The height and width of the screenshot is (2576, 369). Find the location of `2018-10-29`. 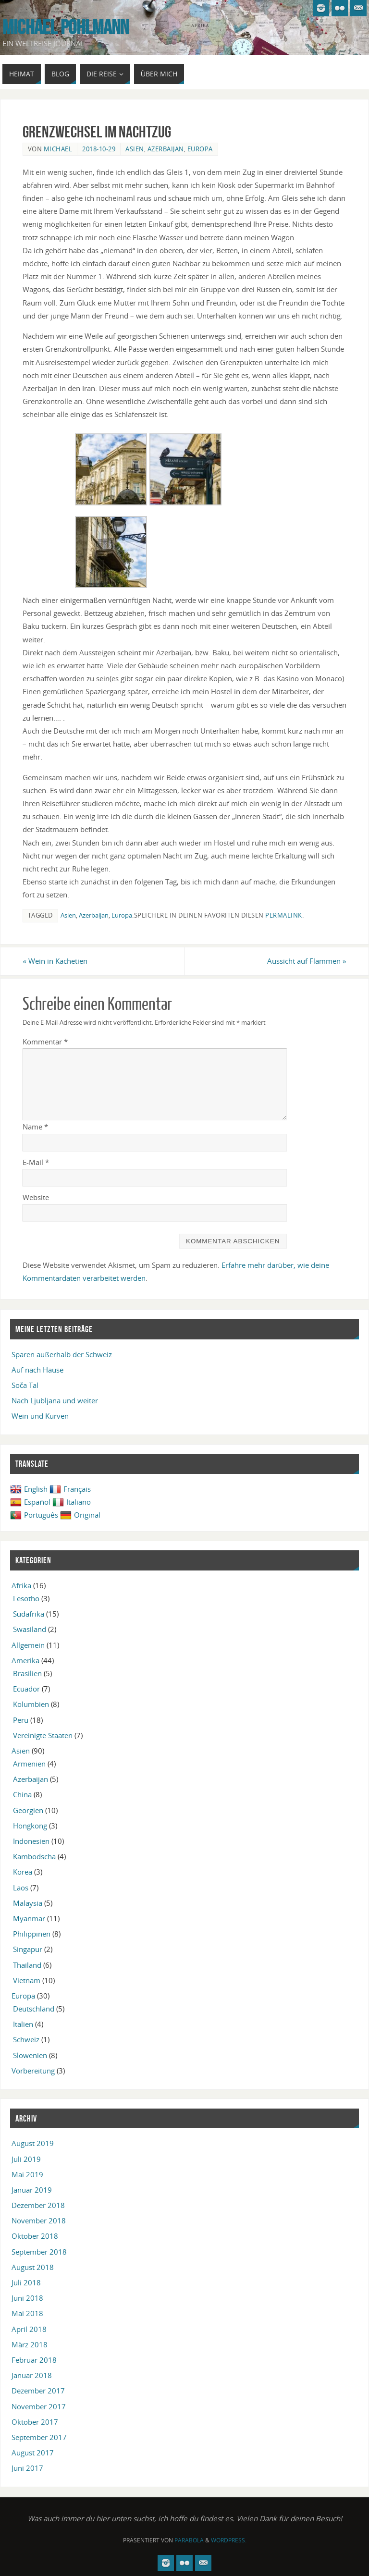

2018-10-29 is located at coordinates (98, 149).